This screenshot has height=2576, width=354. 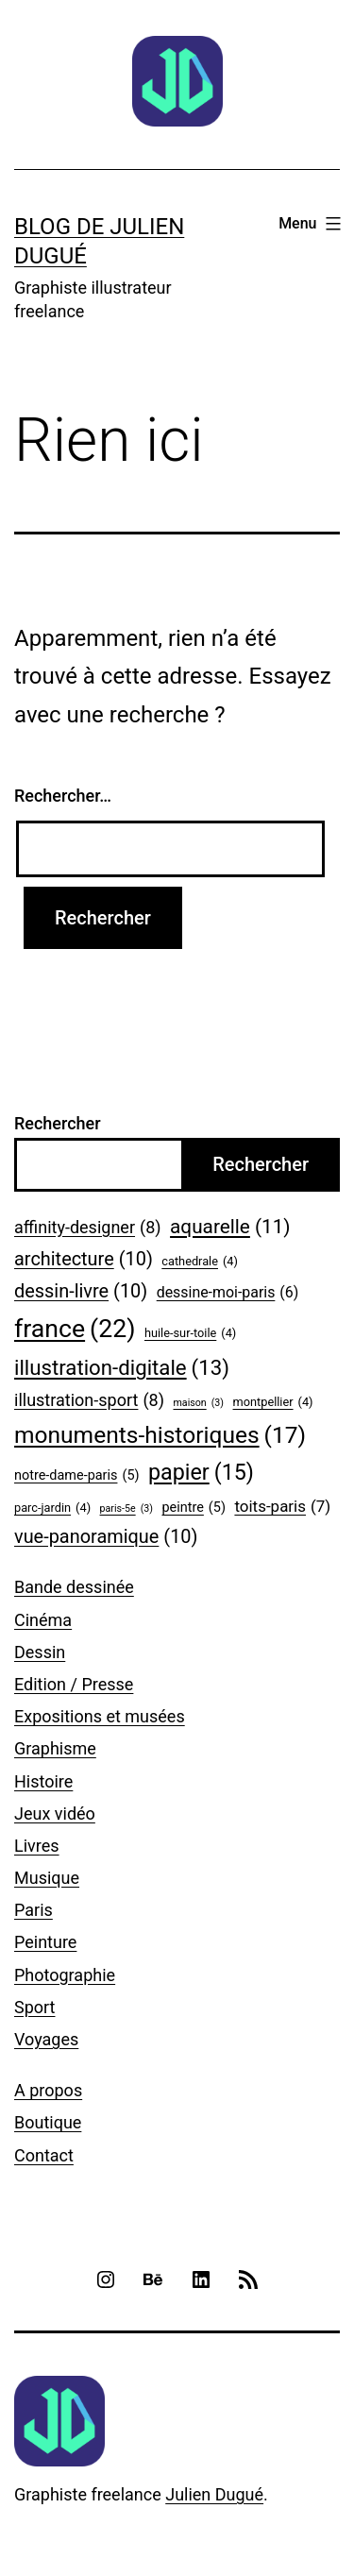 I want to click on Musique, so click(x=46, y=1878).